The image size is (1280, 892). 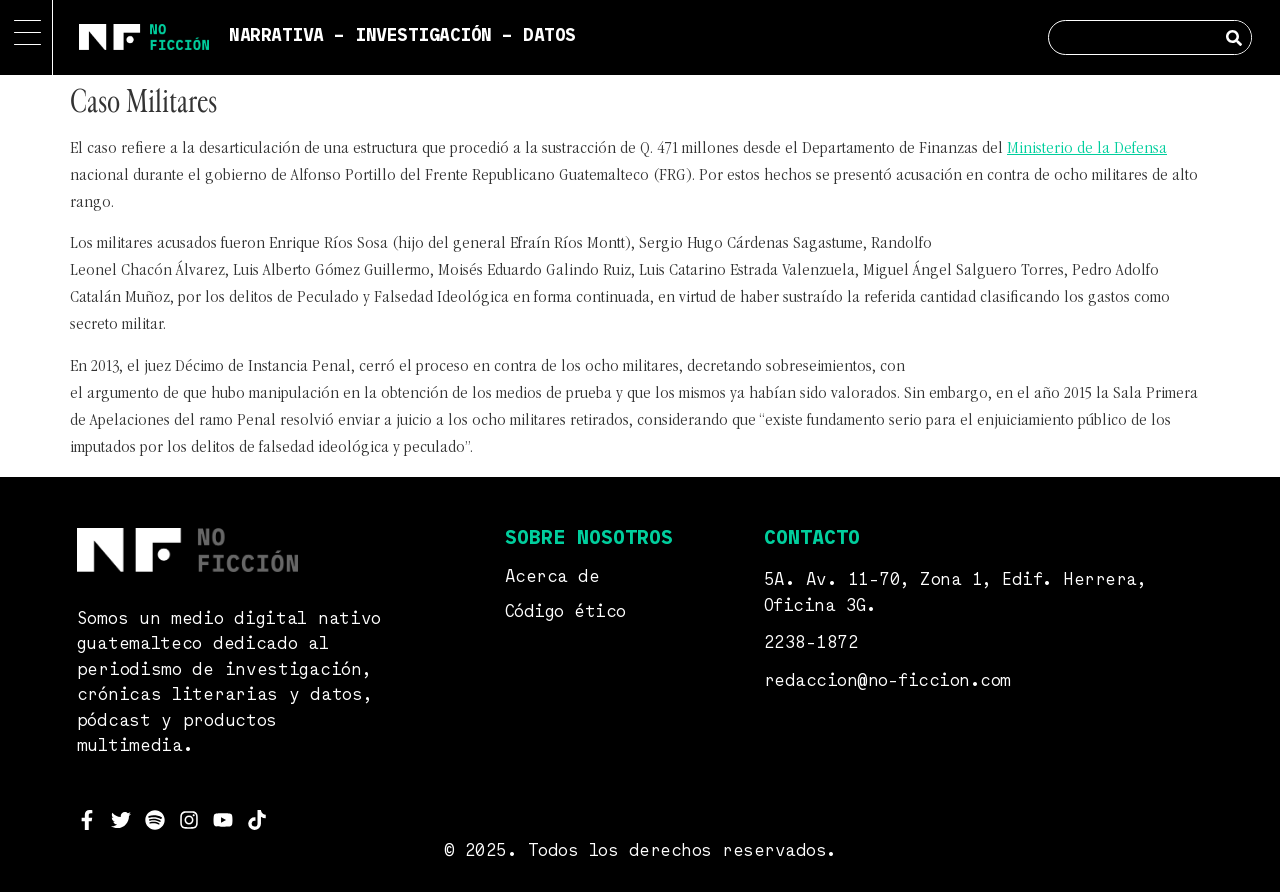 What do you see at coordinates (552, 577) in the screenshot?
I see `Acerca de` at bounding box center [552, 577].